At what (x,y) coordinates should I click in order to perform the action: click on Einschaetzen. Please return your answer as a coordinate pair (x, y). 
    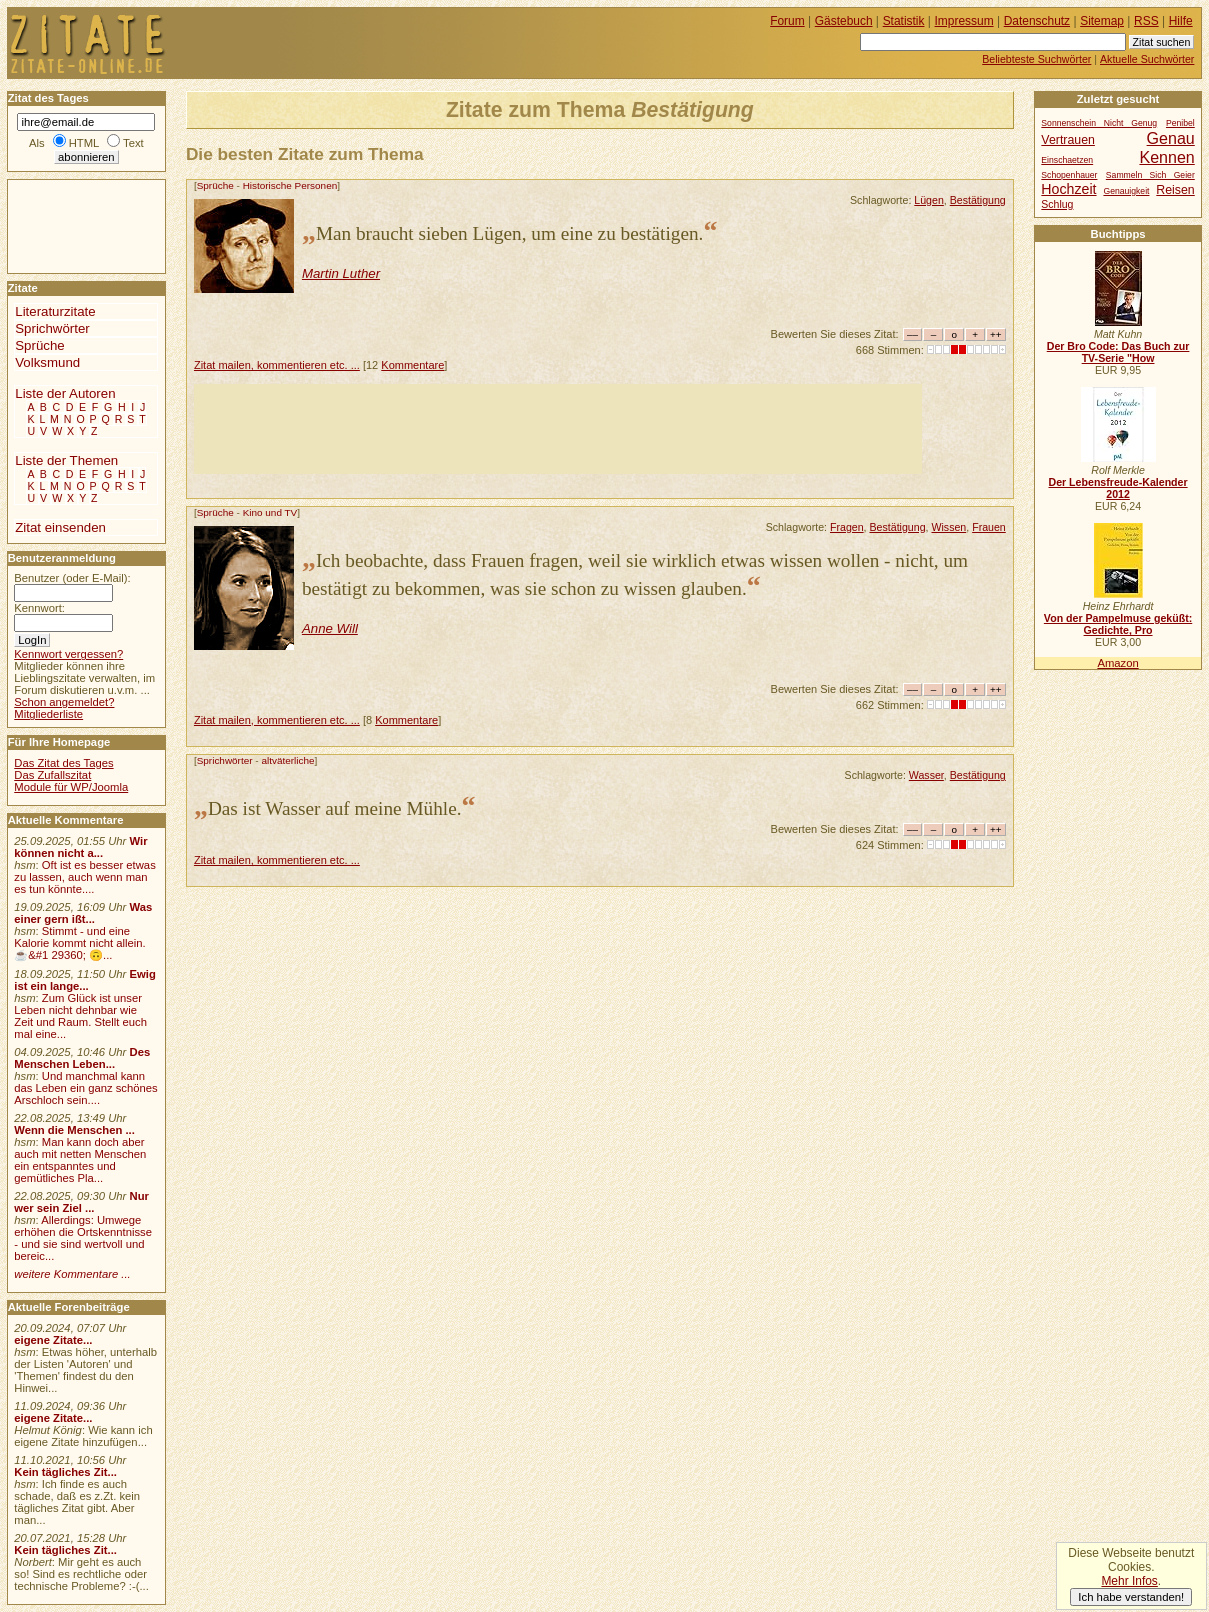
    Looking at the image, I should click on (1067, 160).